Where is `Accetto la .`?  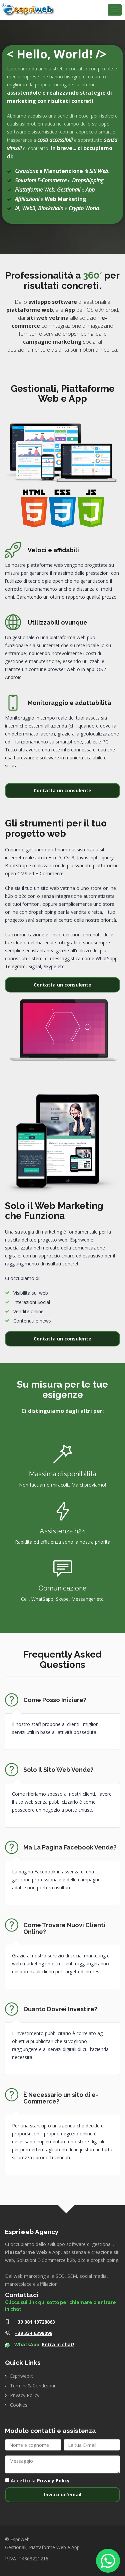 Accetto la . is located at coordinates (38, 2480).